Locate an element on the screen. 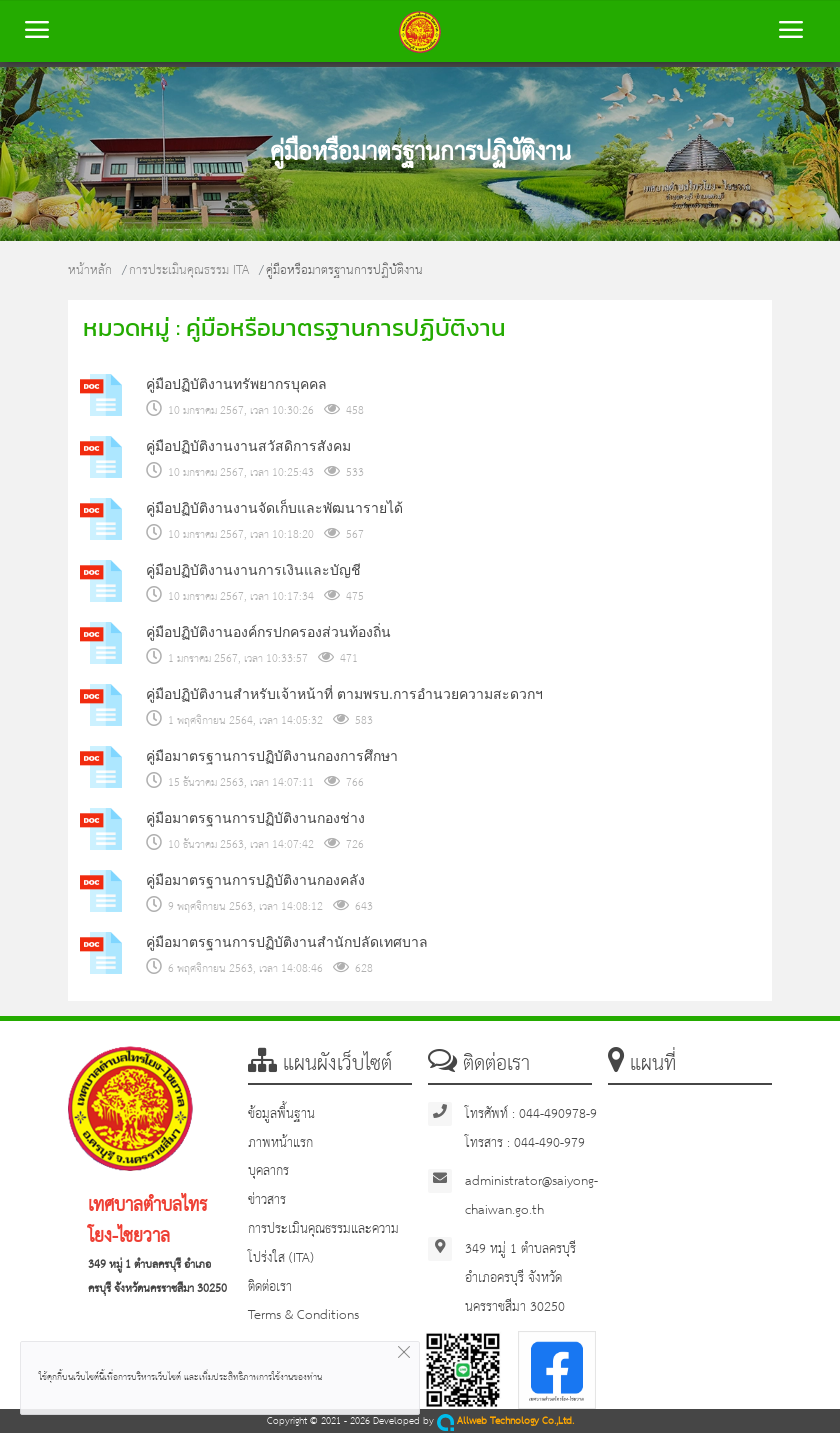  คู่มือปฏิบัติงานงานการเงินและบัญชี is located at coordinates (253, 570).